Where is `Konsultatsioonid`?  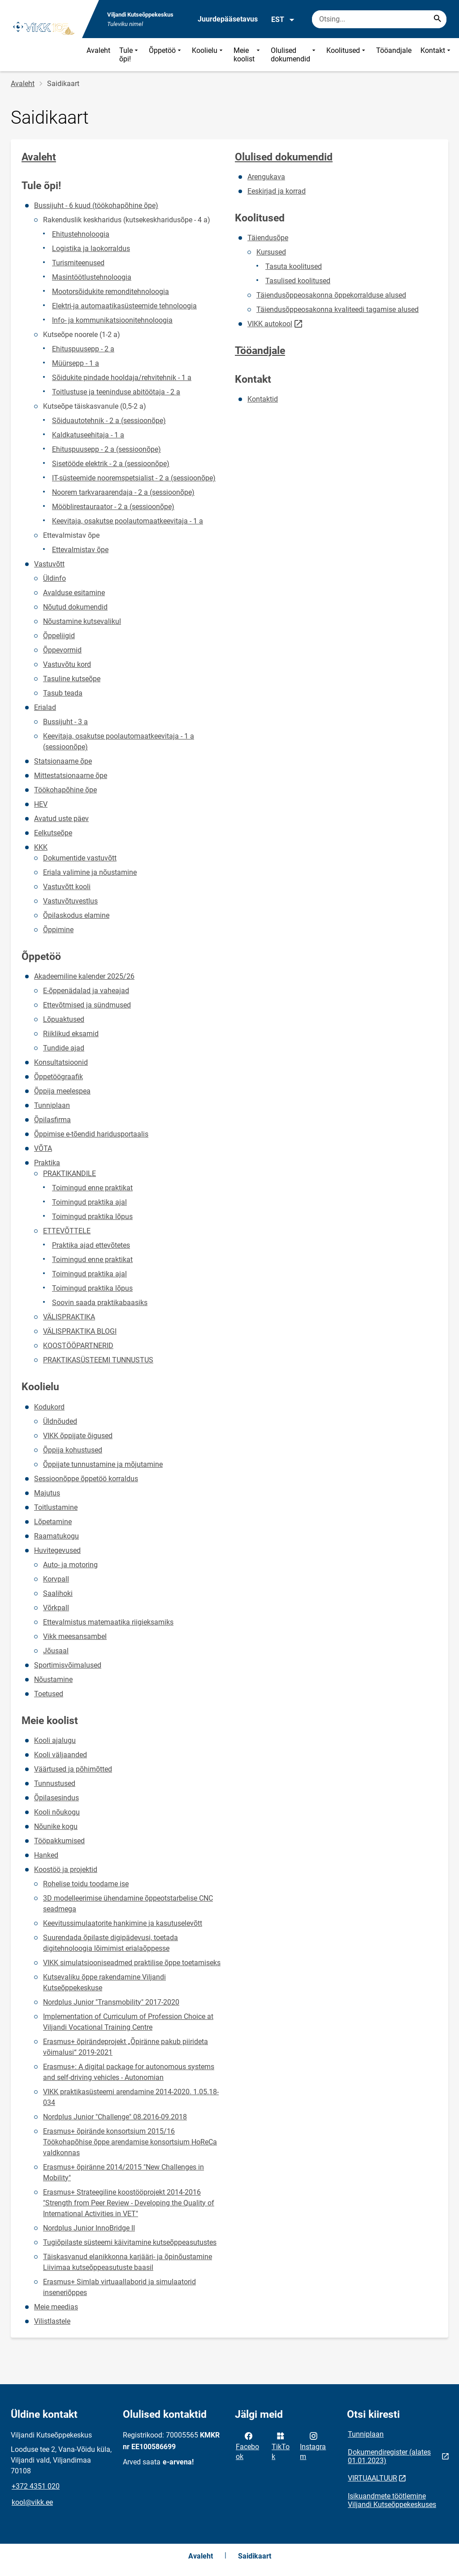
Konsultatsioonid is located at coordinates (61, 1062).